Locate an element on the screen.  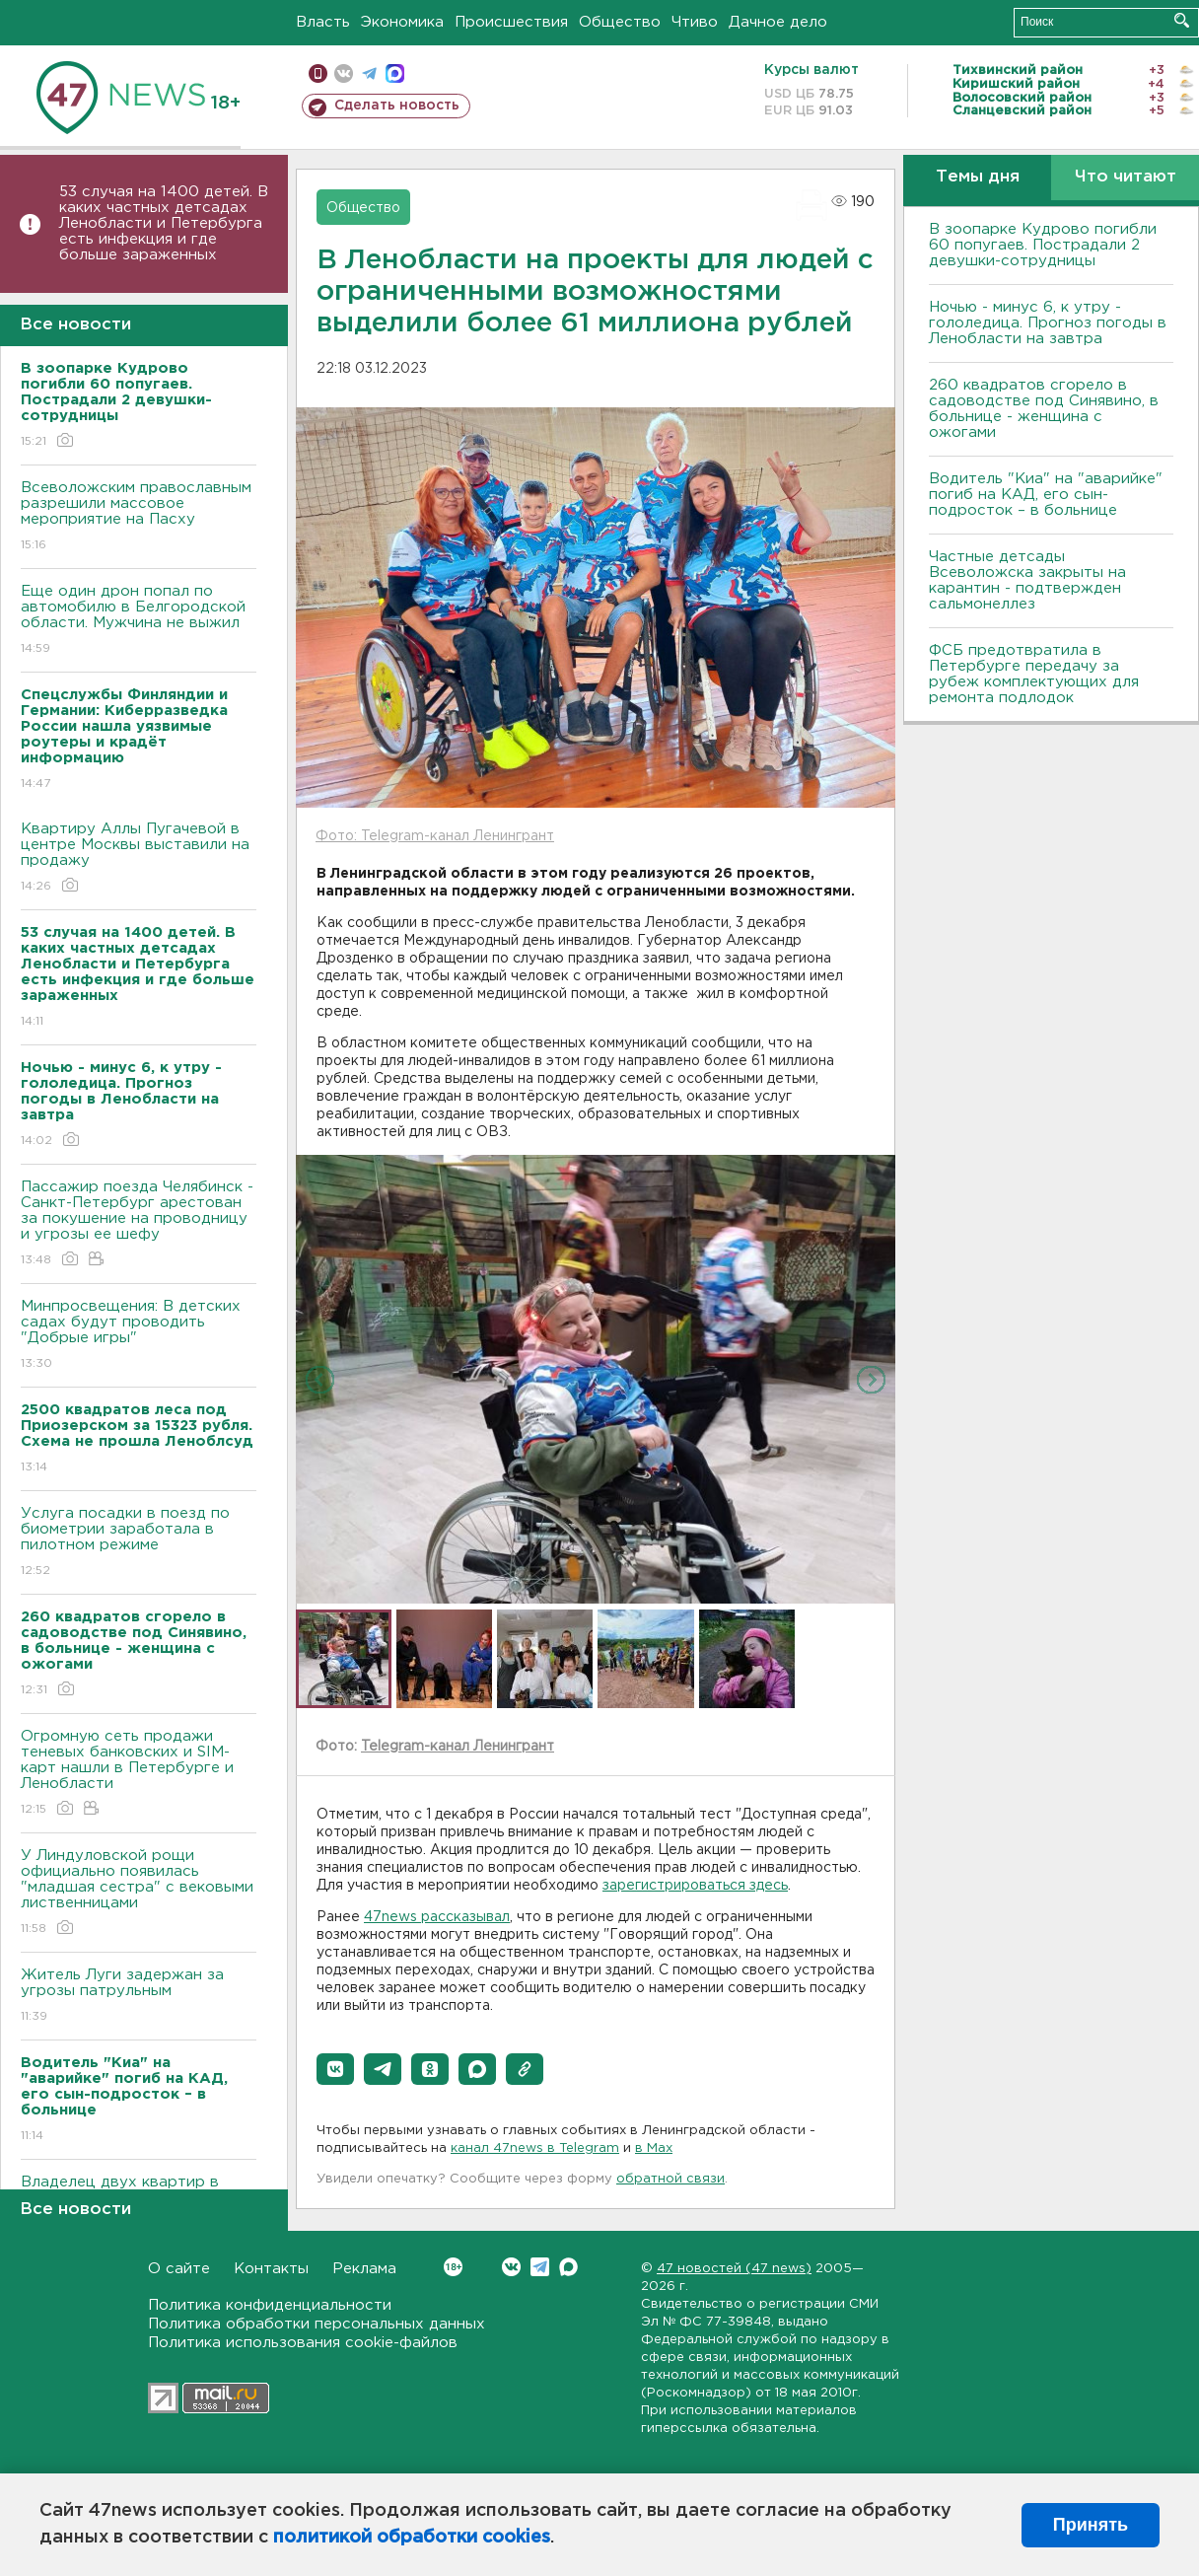
в Maх is located at coordinates (653, 2148).